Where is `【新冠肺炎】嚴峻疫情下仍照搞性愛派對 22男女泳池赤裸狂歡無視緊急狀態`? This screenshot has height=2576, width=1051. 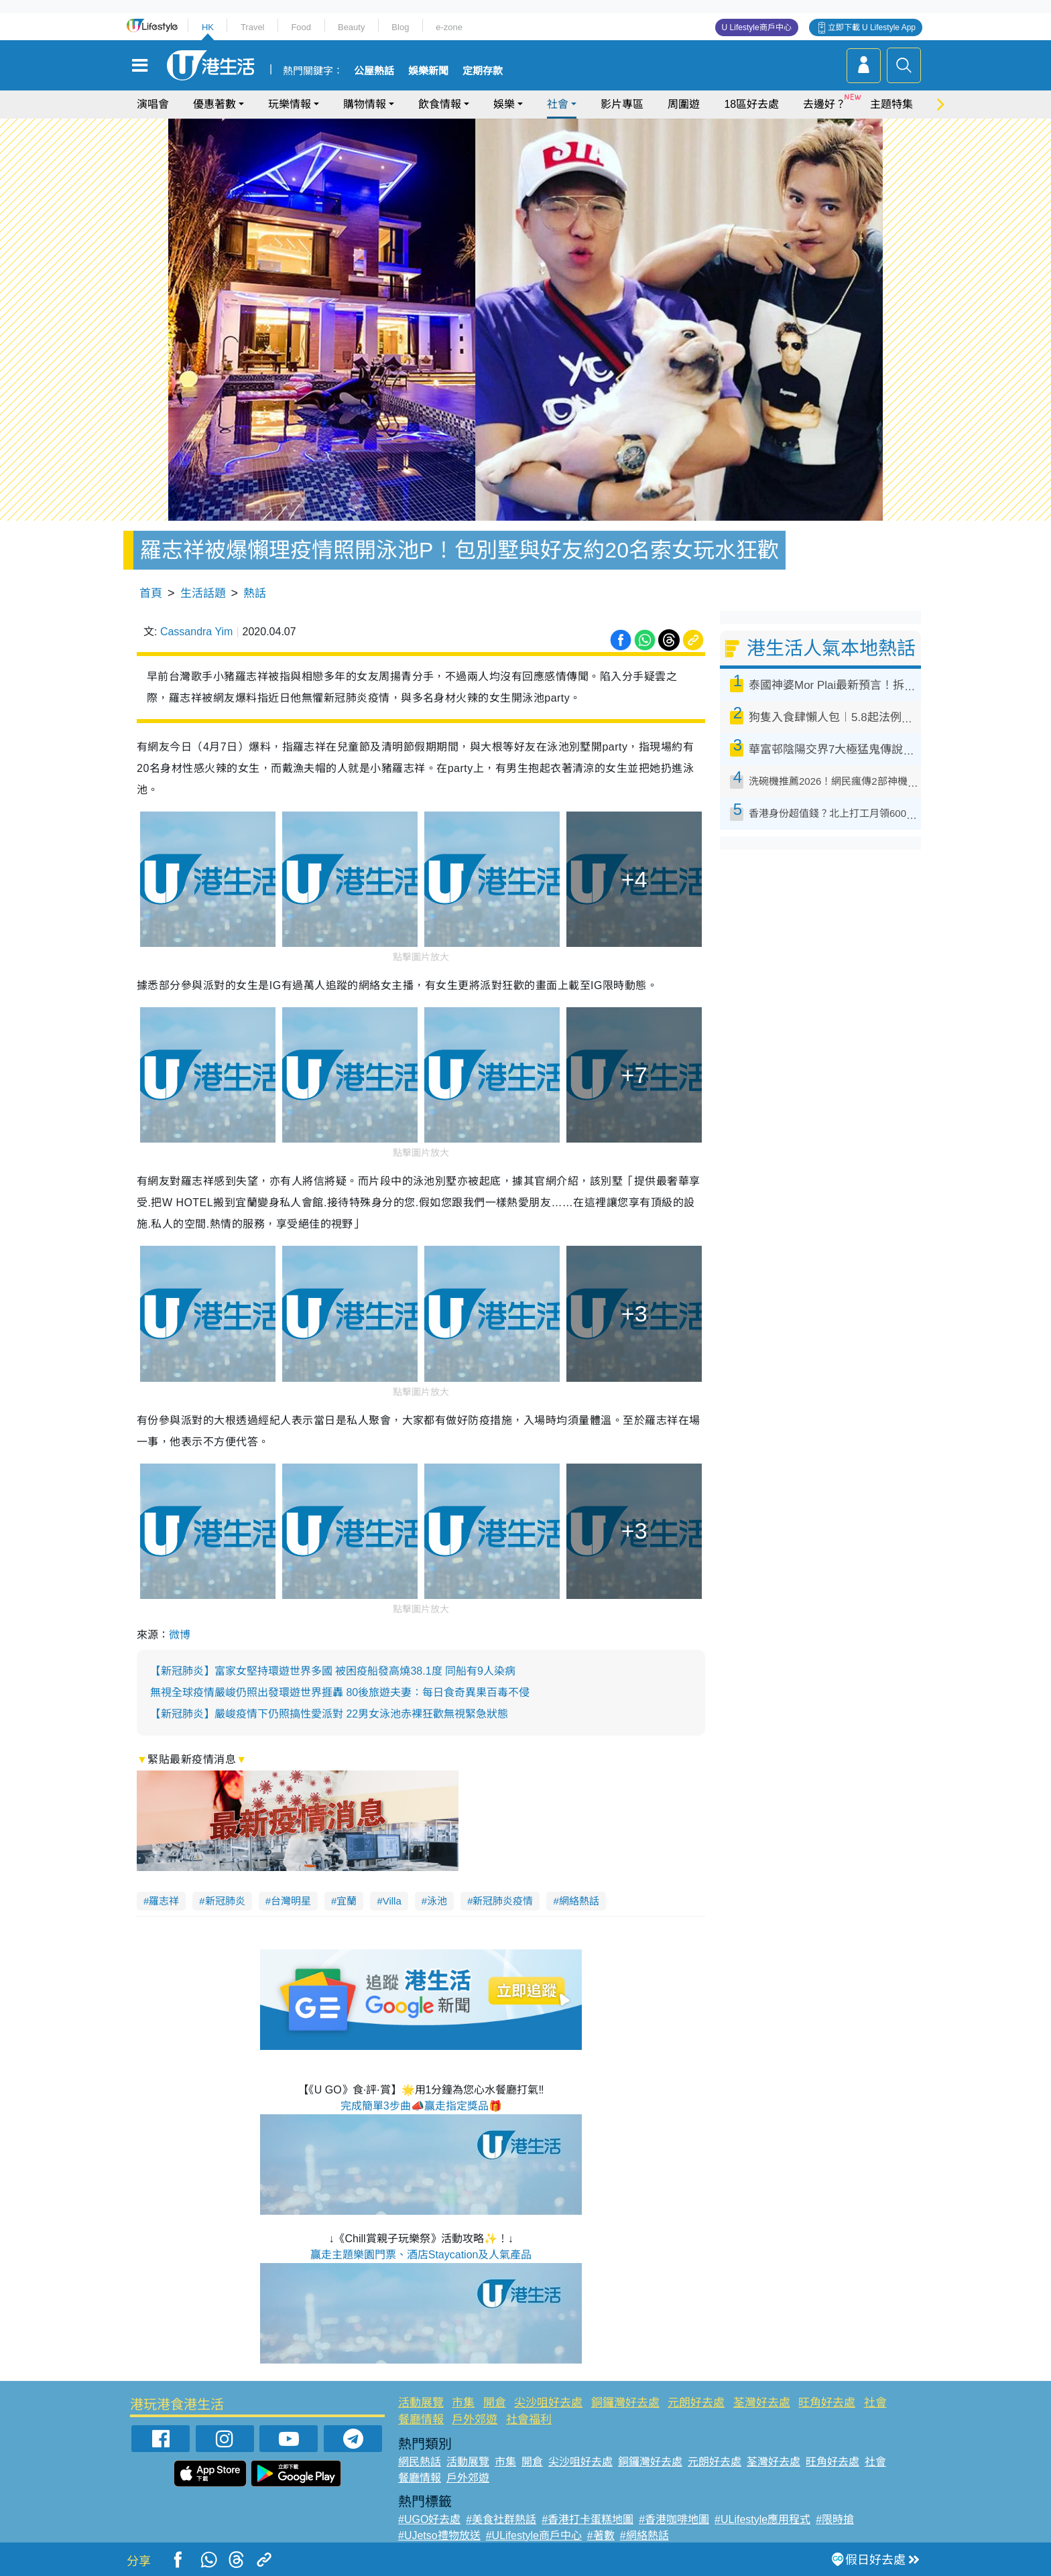
【新冠肺炎】嚴峻疫情下仍照搞性愛派對 22男女泳池赤裸狂歡無視緊急狀態 is located at coordinates (329, 1714).